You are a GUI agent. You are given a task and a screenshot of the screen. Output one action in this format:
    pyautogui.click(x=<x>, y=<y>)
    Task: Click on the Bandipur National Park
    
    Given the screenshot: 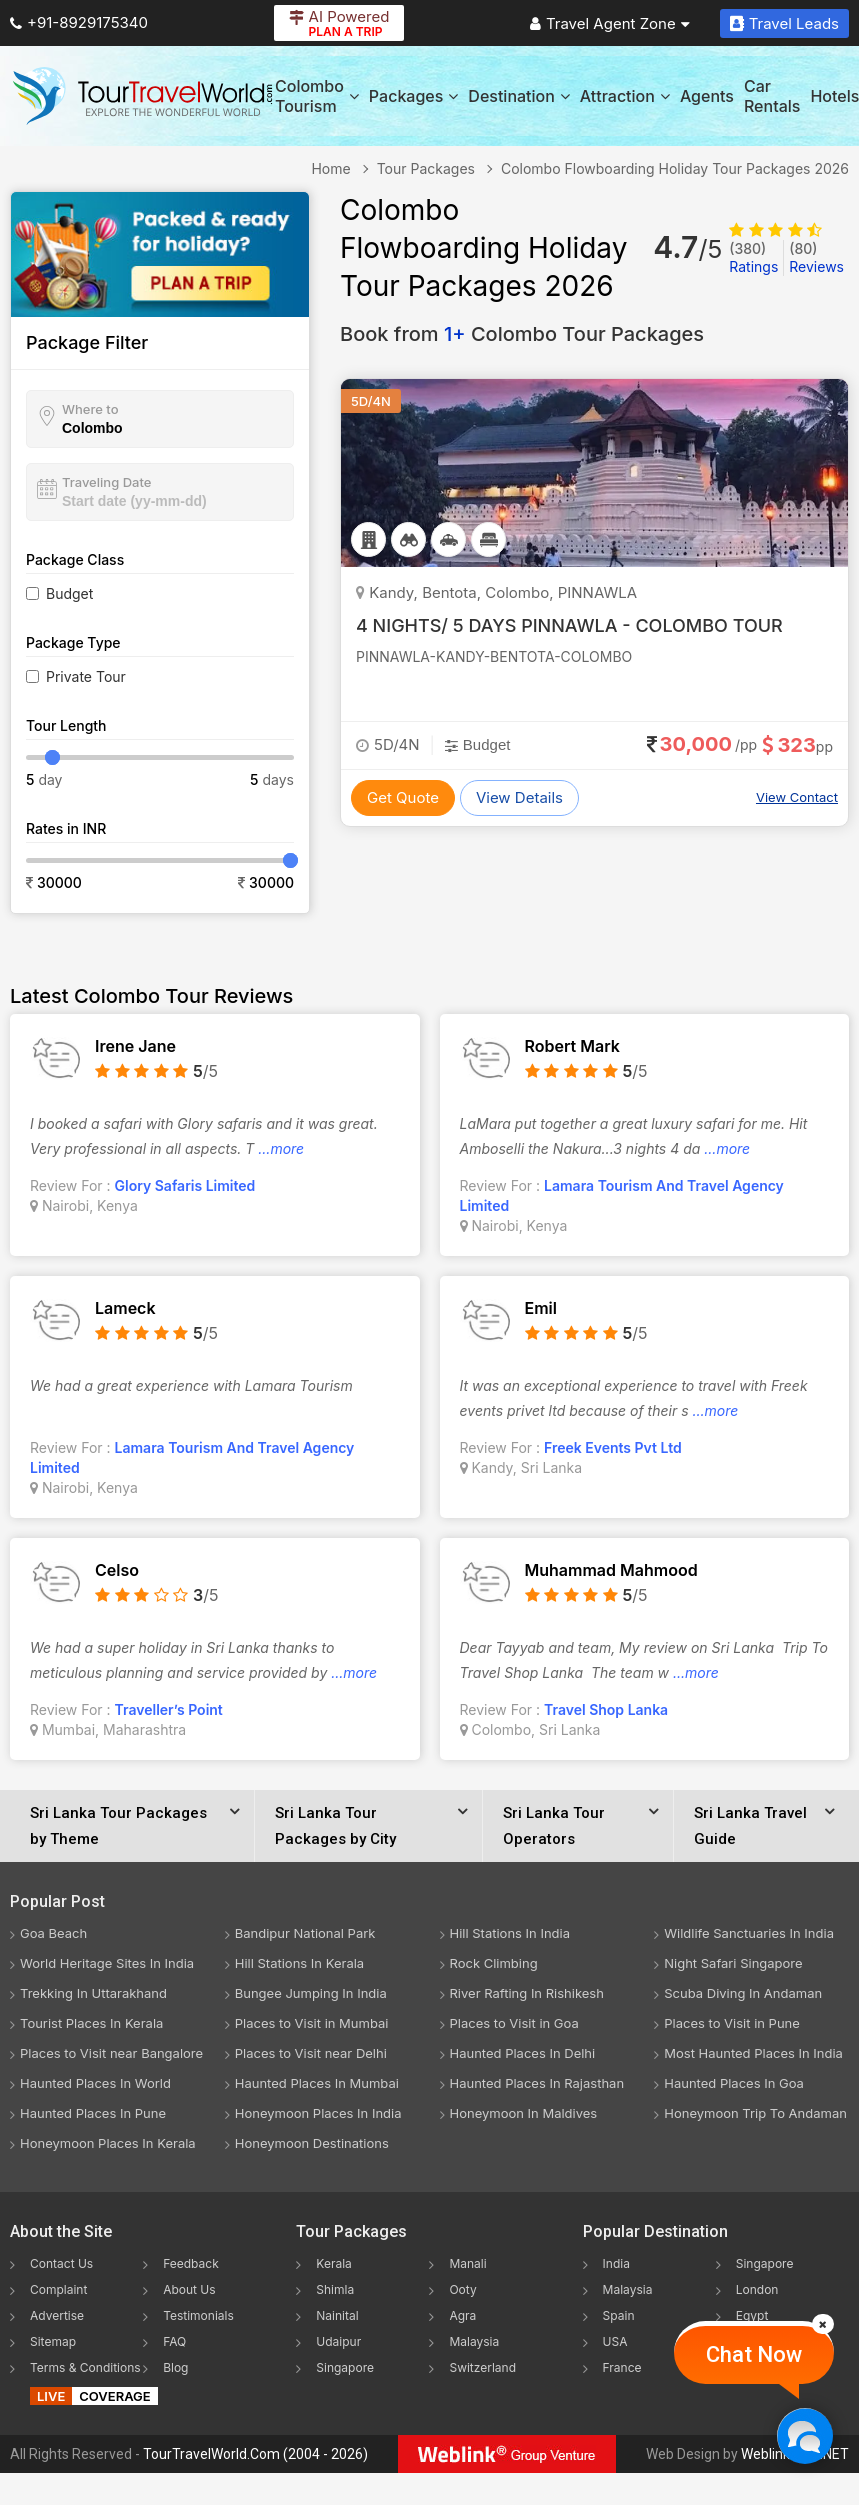 What is the action you would take?
    pyautogui.click(x=305, y=1933)
    